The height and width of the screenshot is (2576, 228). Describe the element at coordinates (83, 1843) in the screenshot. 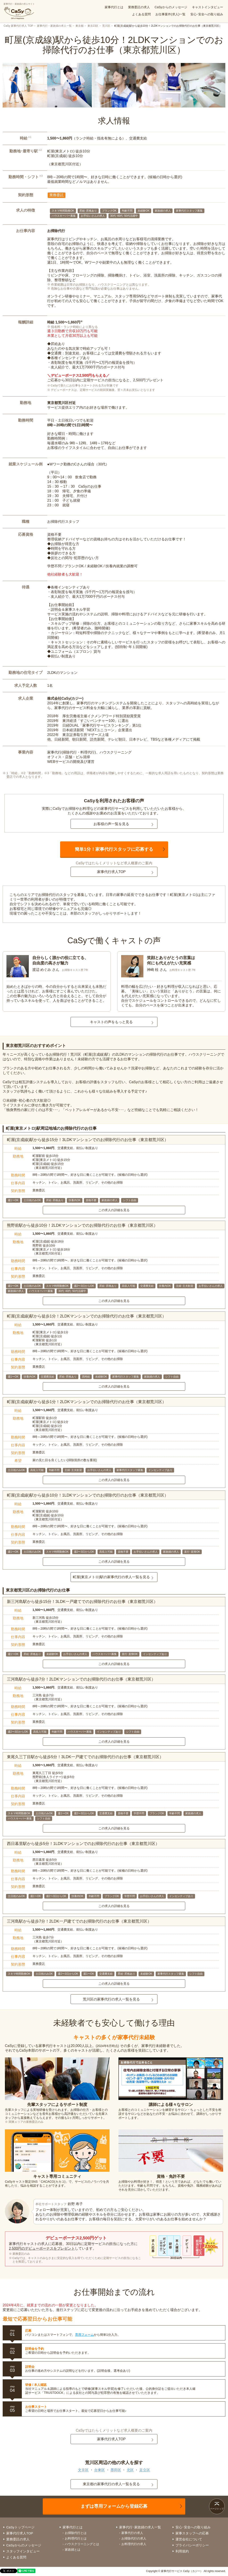

I see `西日暮里駅から徒歩5分！1LDKマンションでのお掃除代行のお仕事（東京都荒川区）` at that location.